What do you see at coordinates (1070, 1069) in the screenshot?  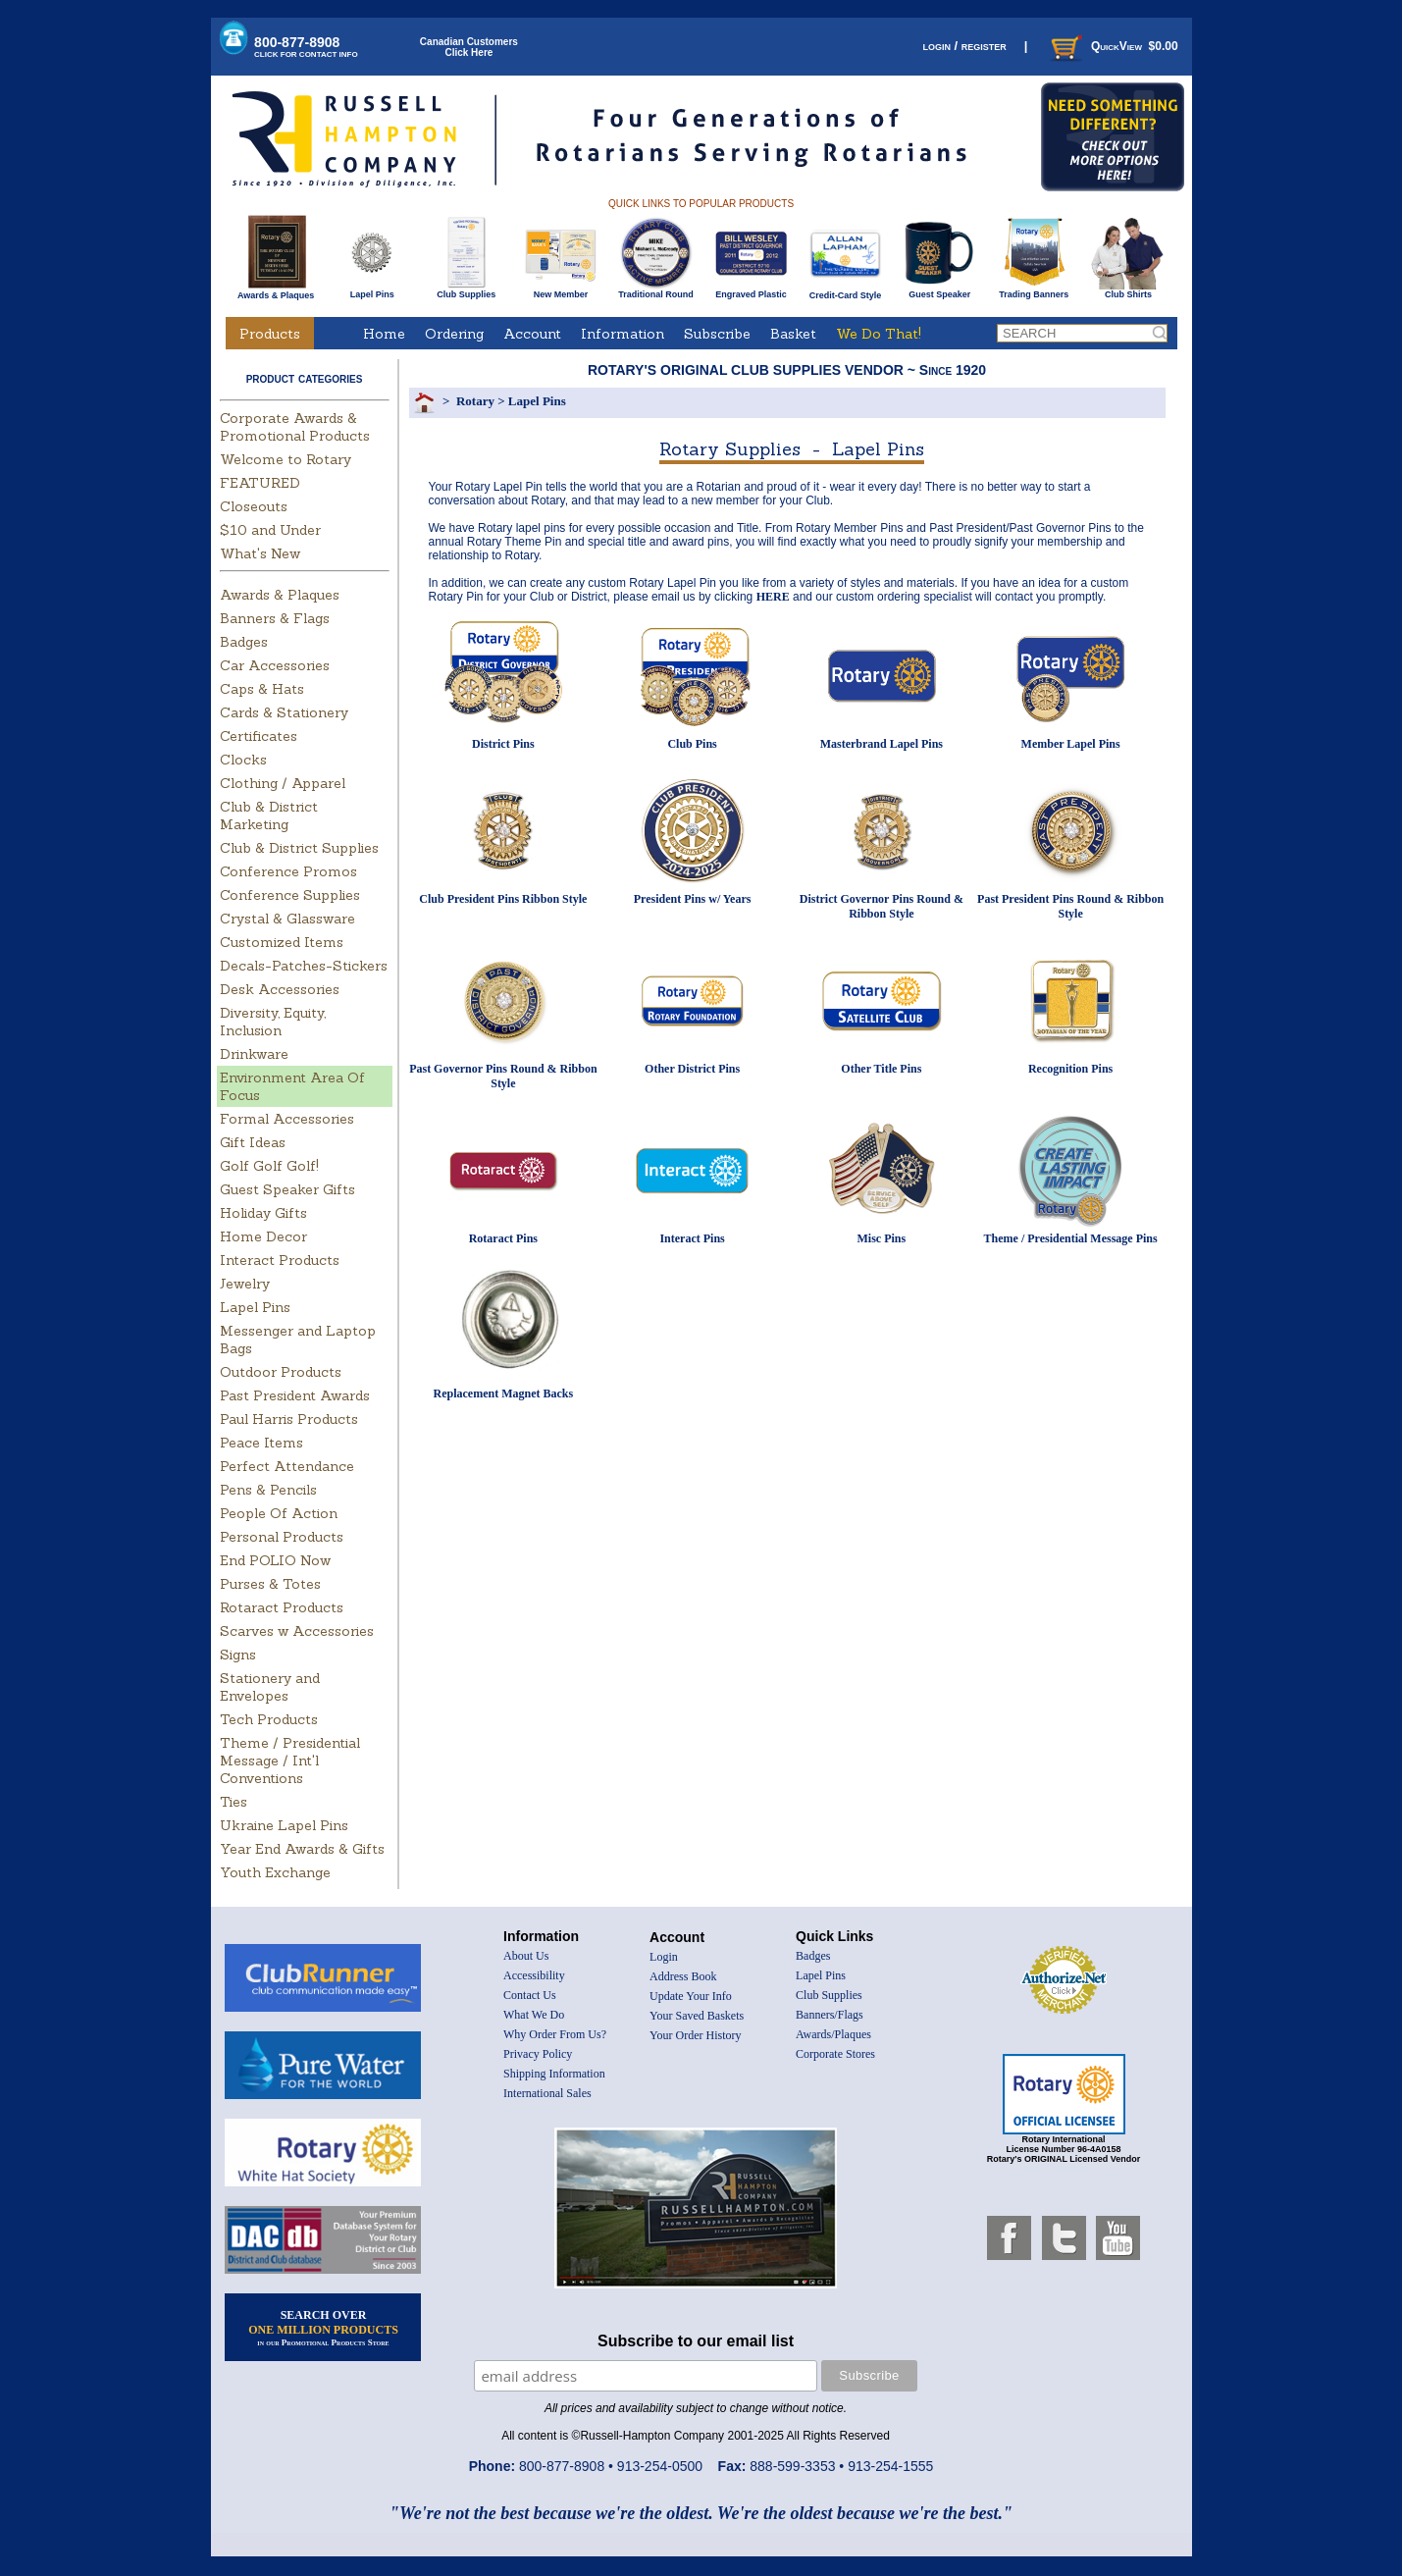 I see `Recognition Pins` at bounding box center [1070, 1069].